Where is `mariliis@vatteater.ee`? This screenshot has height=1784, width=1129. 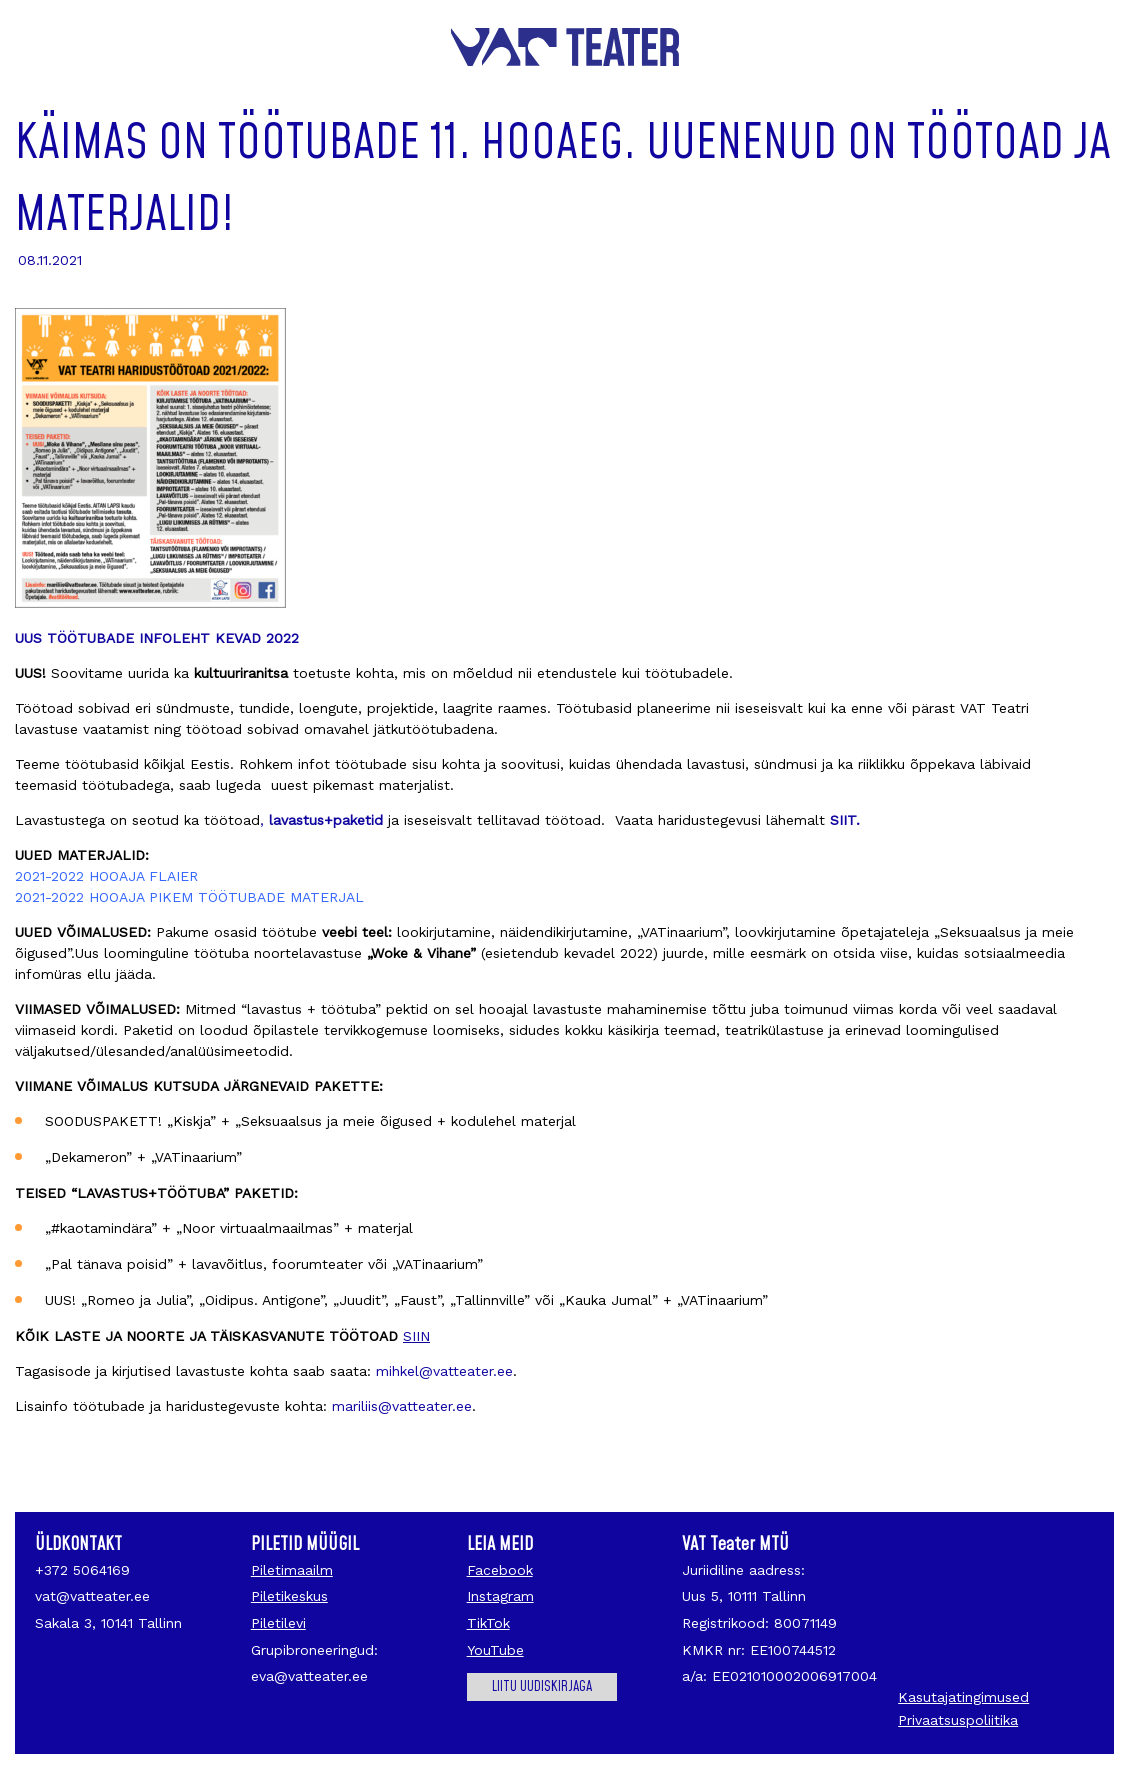 mariliis@vatteater.ee is located at coordinates (402, 1406).